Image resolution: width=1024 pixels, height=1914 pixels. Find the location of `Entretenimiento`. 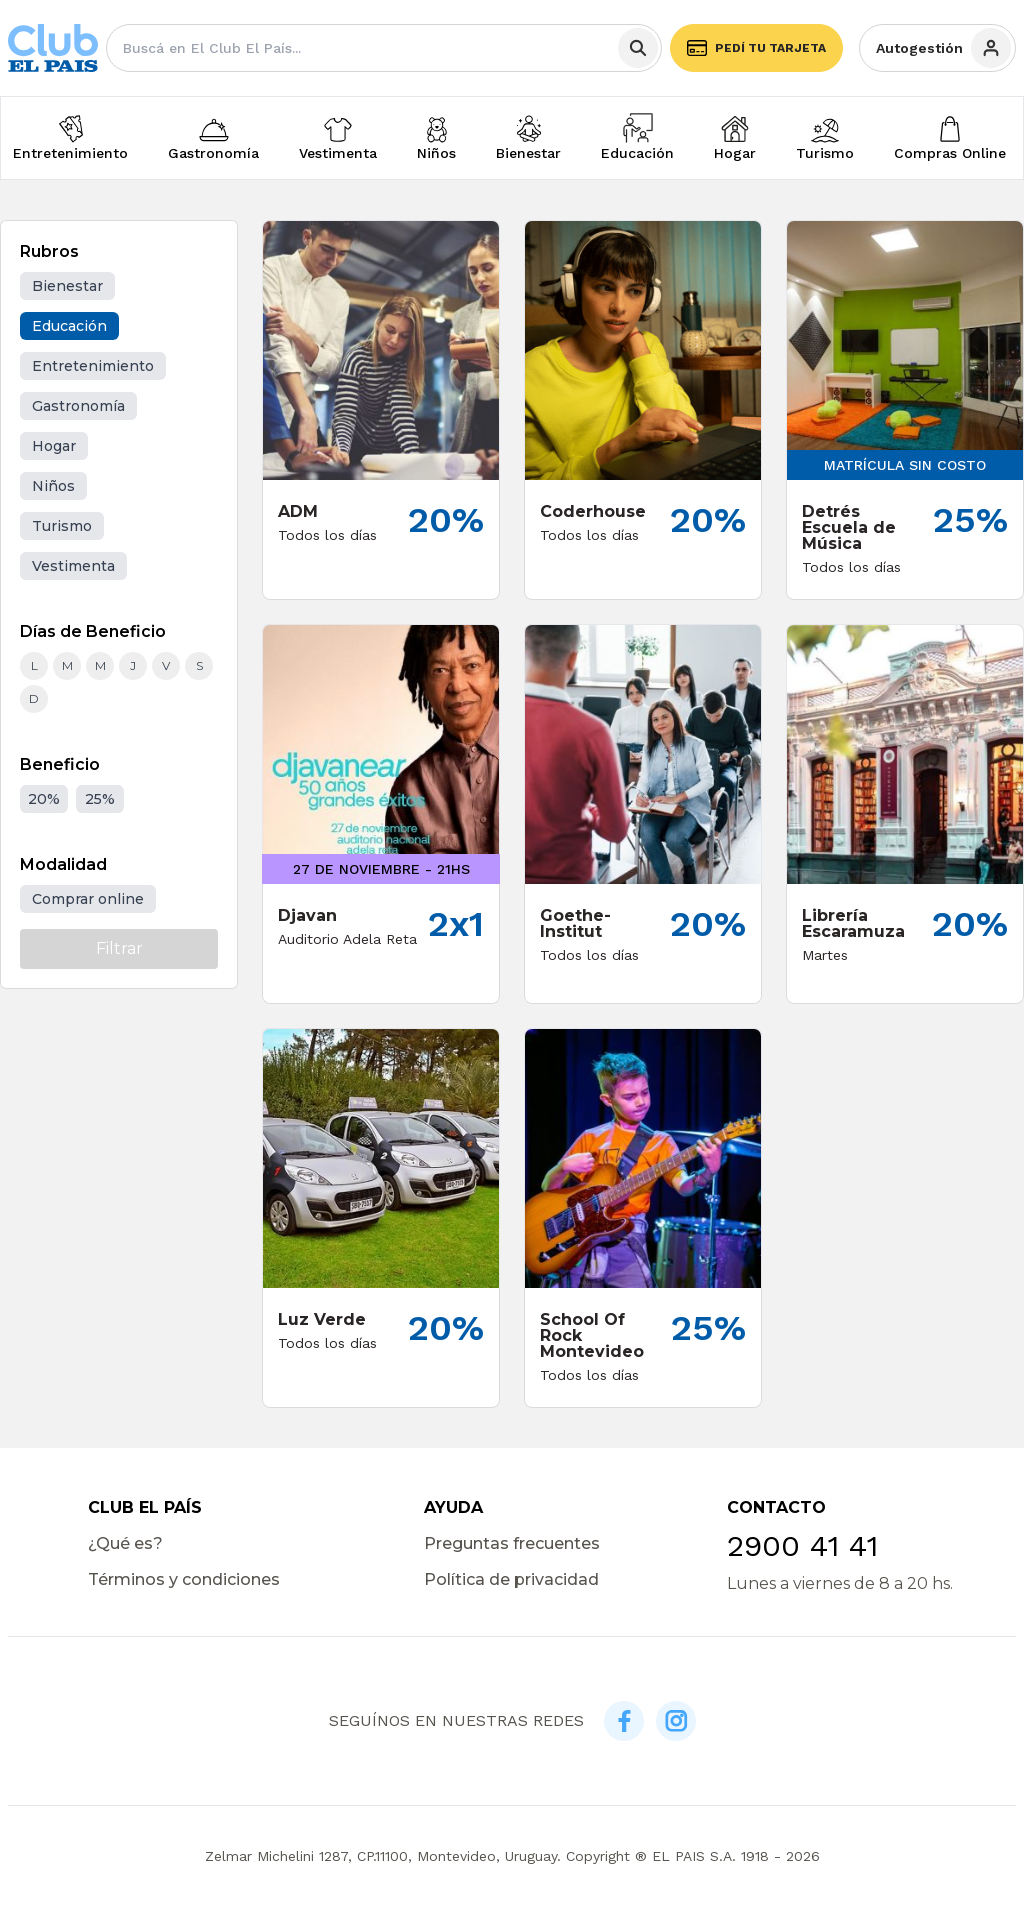

Entretenimiento is located at coordinates (70, 153).